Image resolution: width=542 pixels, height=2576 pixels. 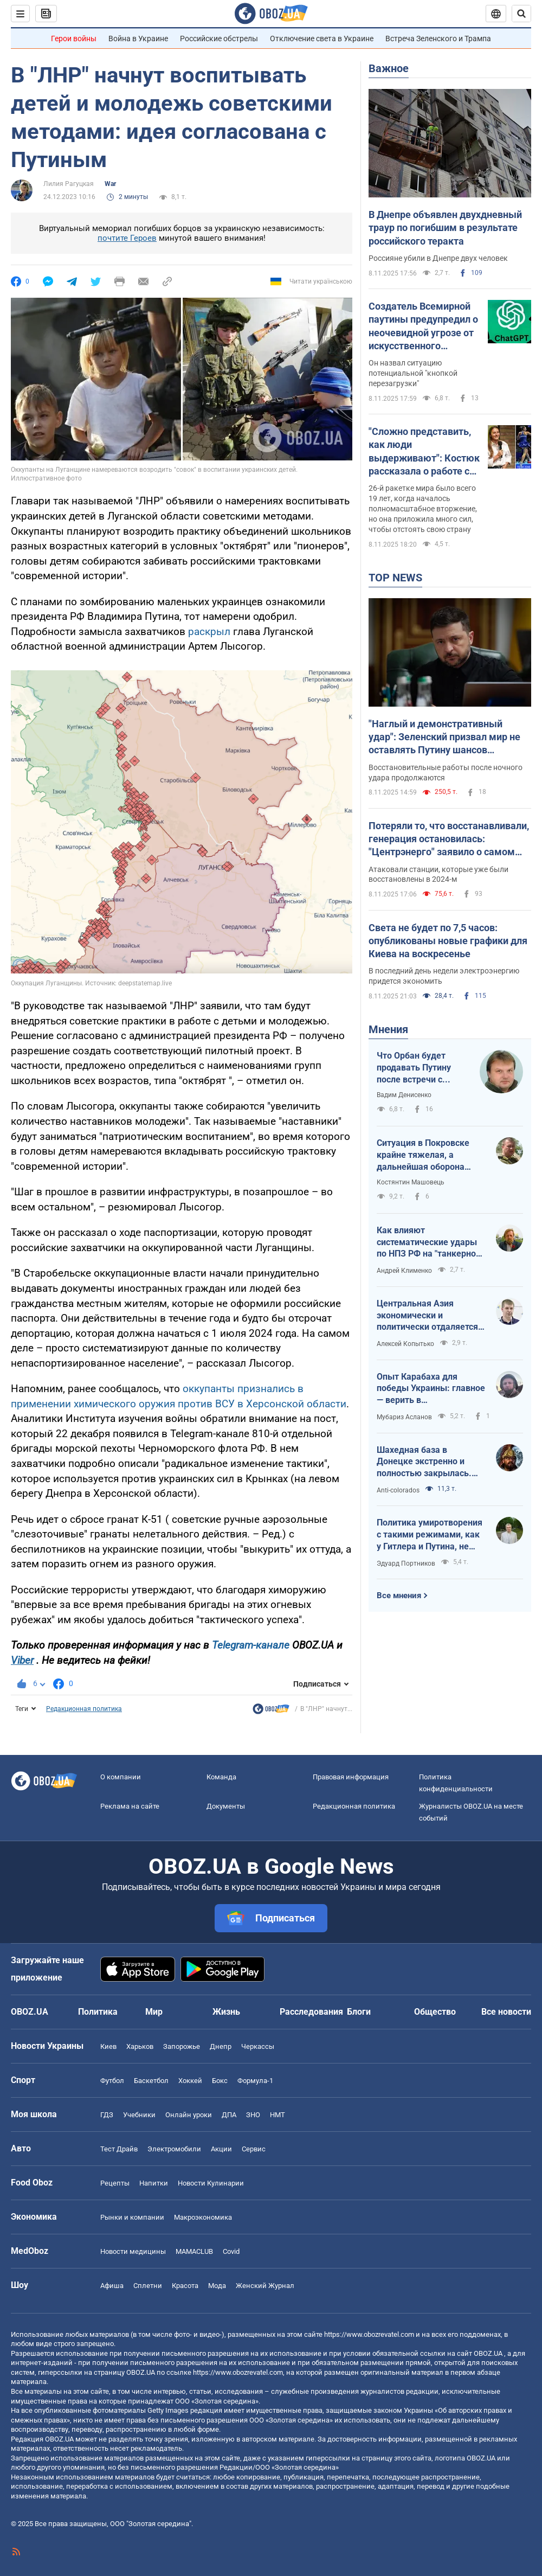 What do you see at coordinates (108, 2046) in the screenshot?
I see `Киев` at bounding box center [108, 2046].